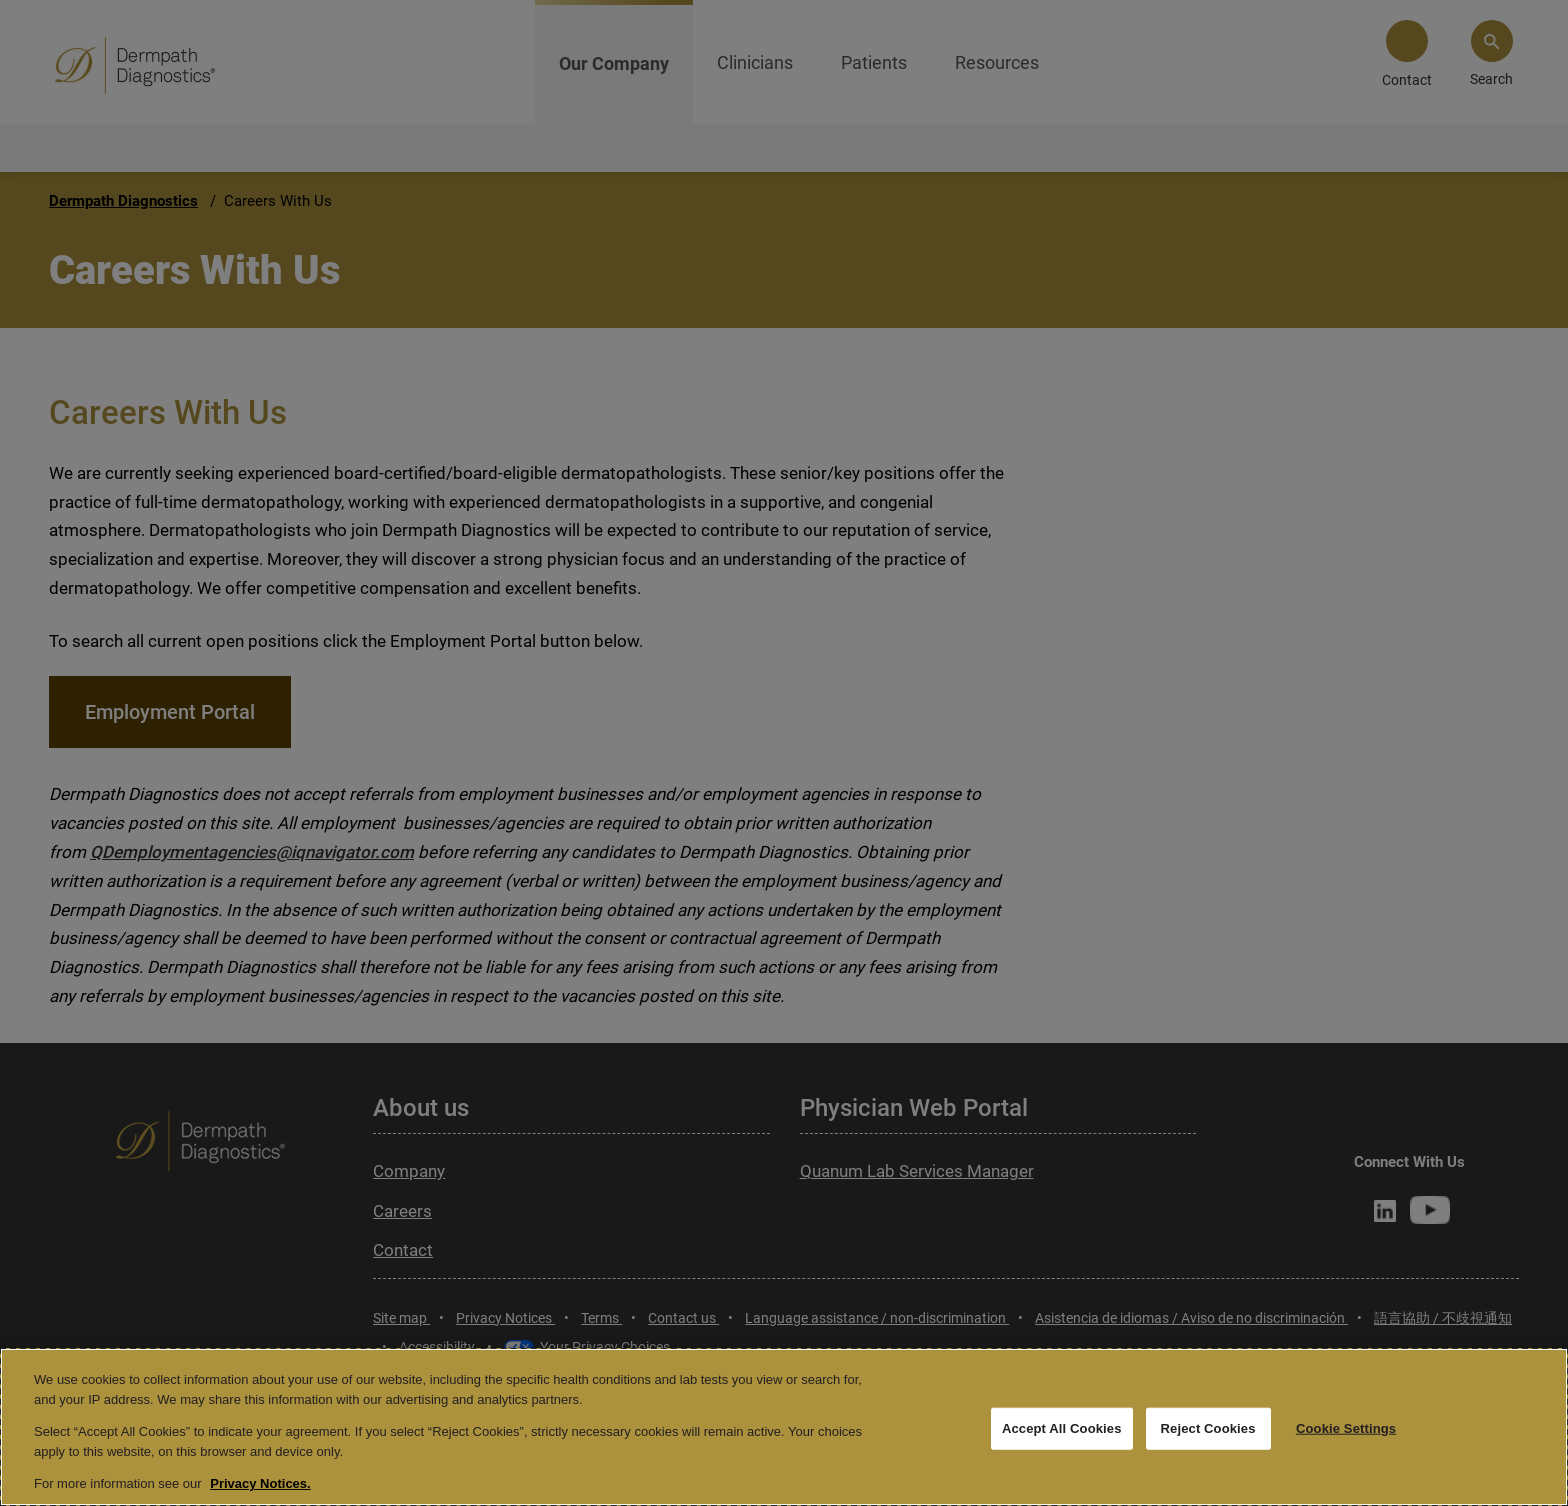 The width and height of the screenshot is (1568, 1506). What do you see at coordinates (260, 1483) in the screenshot?
I see `Privacy Notices. [More information about your privacy, opens in a new tab]` at bounding box center [260, 1483].